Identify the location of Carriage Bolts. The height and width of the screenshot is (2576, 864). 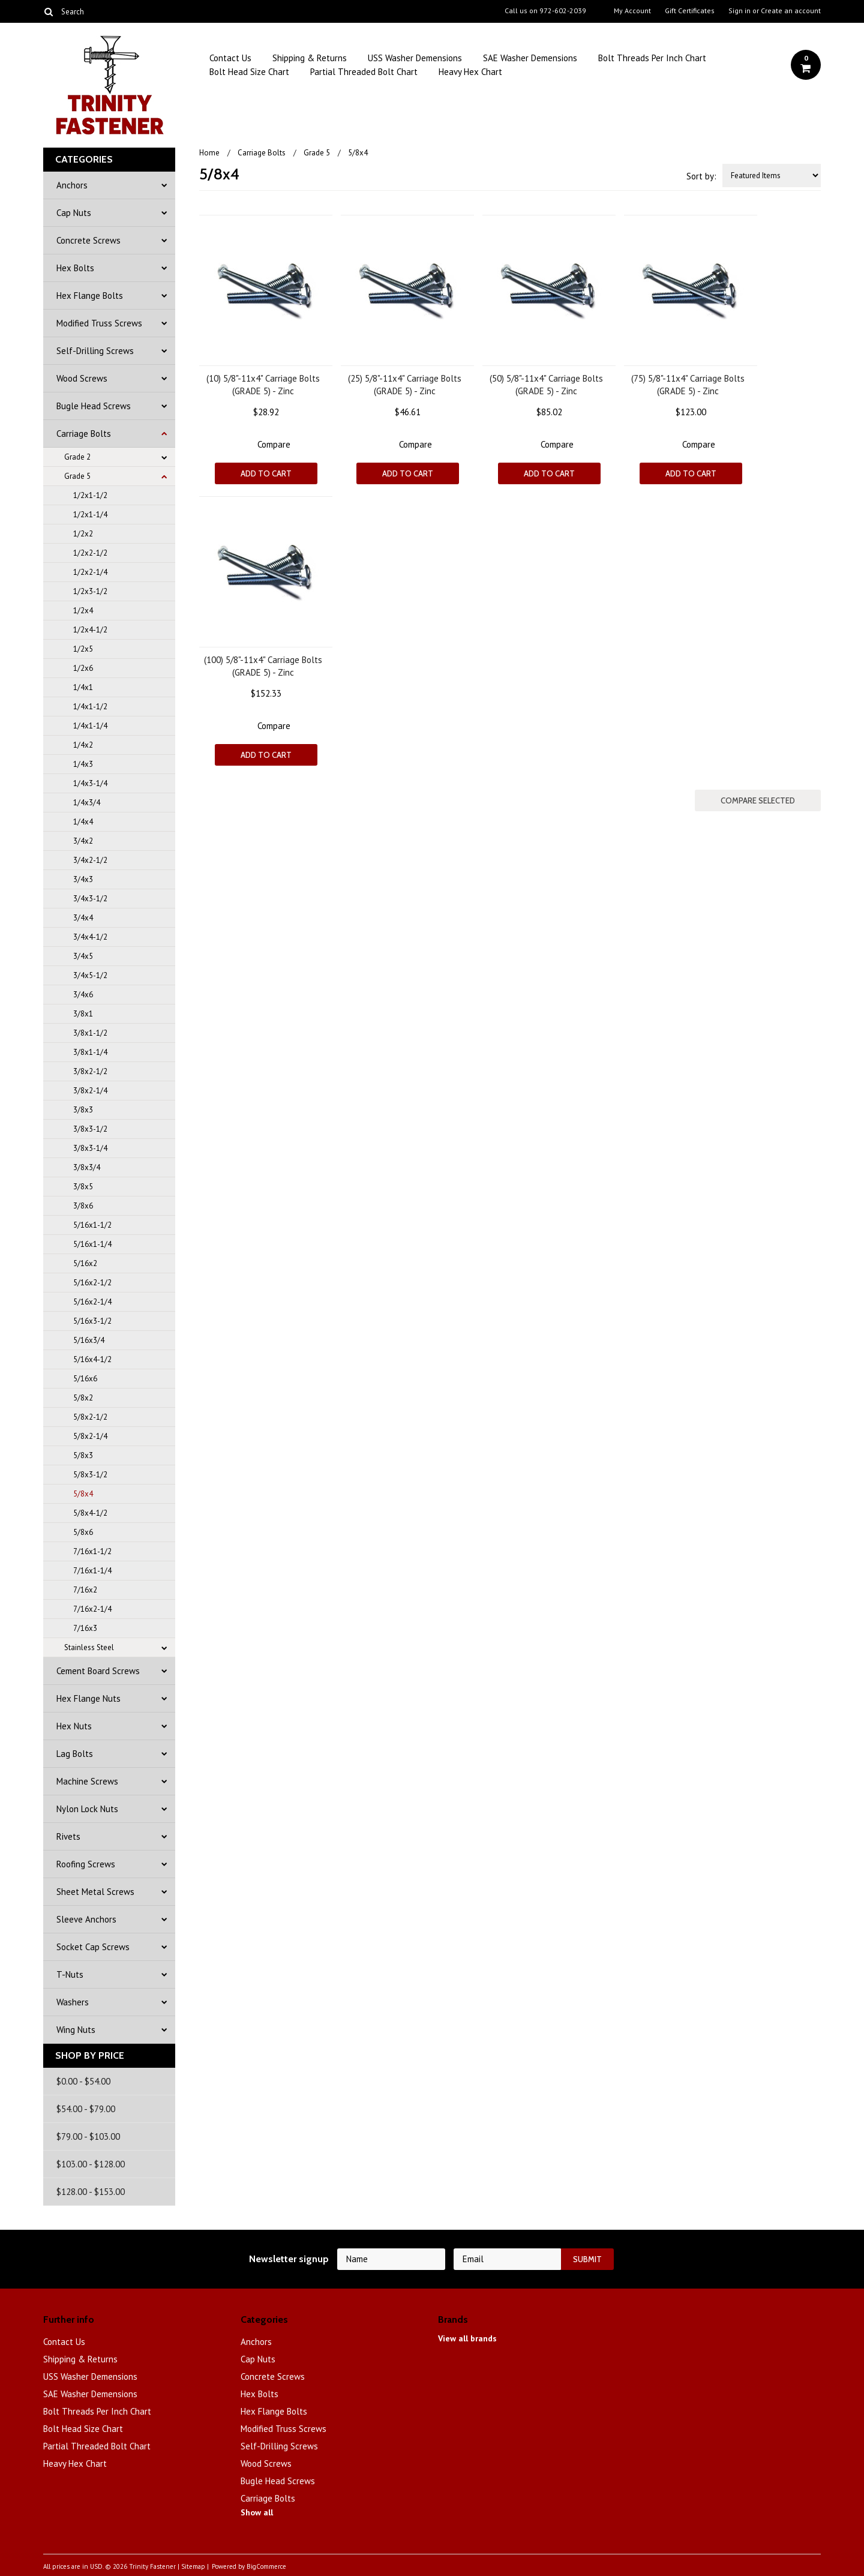
(83, 433).